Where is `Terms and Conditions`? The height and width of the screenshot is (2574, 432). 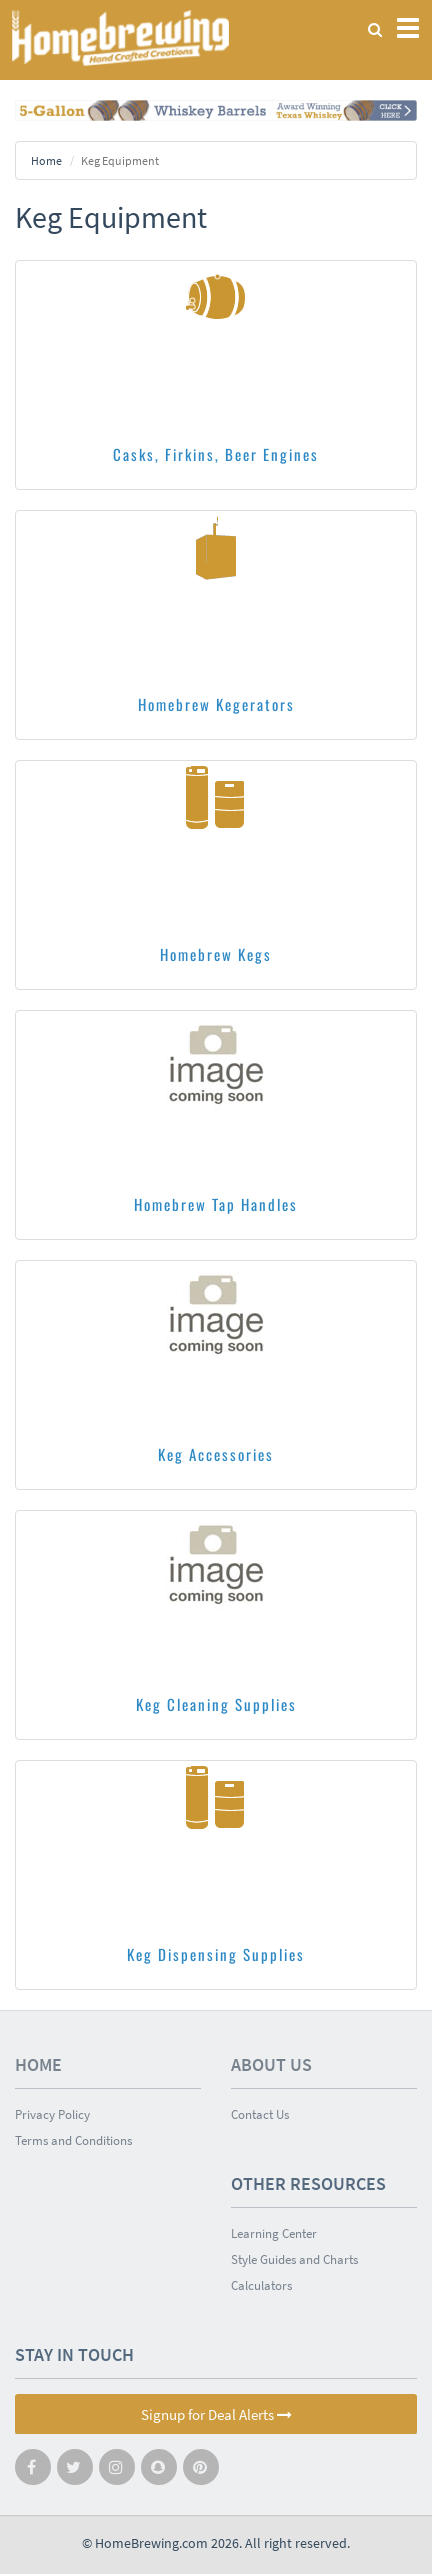 Terms and Conditions is located at coordinates (73, 2140).